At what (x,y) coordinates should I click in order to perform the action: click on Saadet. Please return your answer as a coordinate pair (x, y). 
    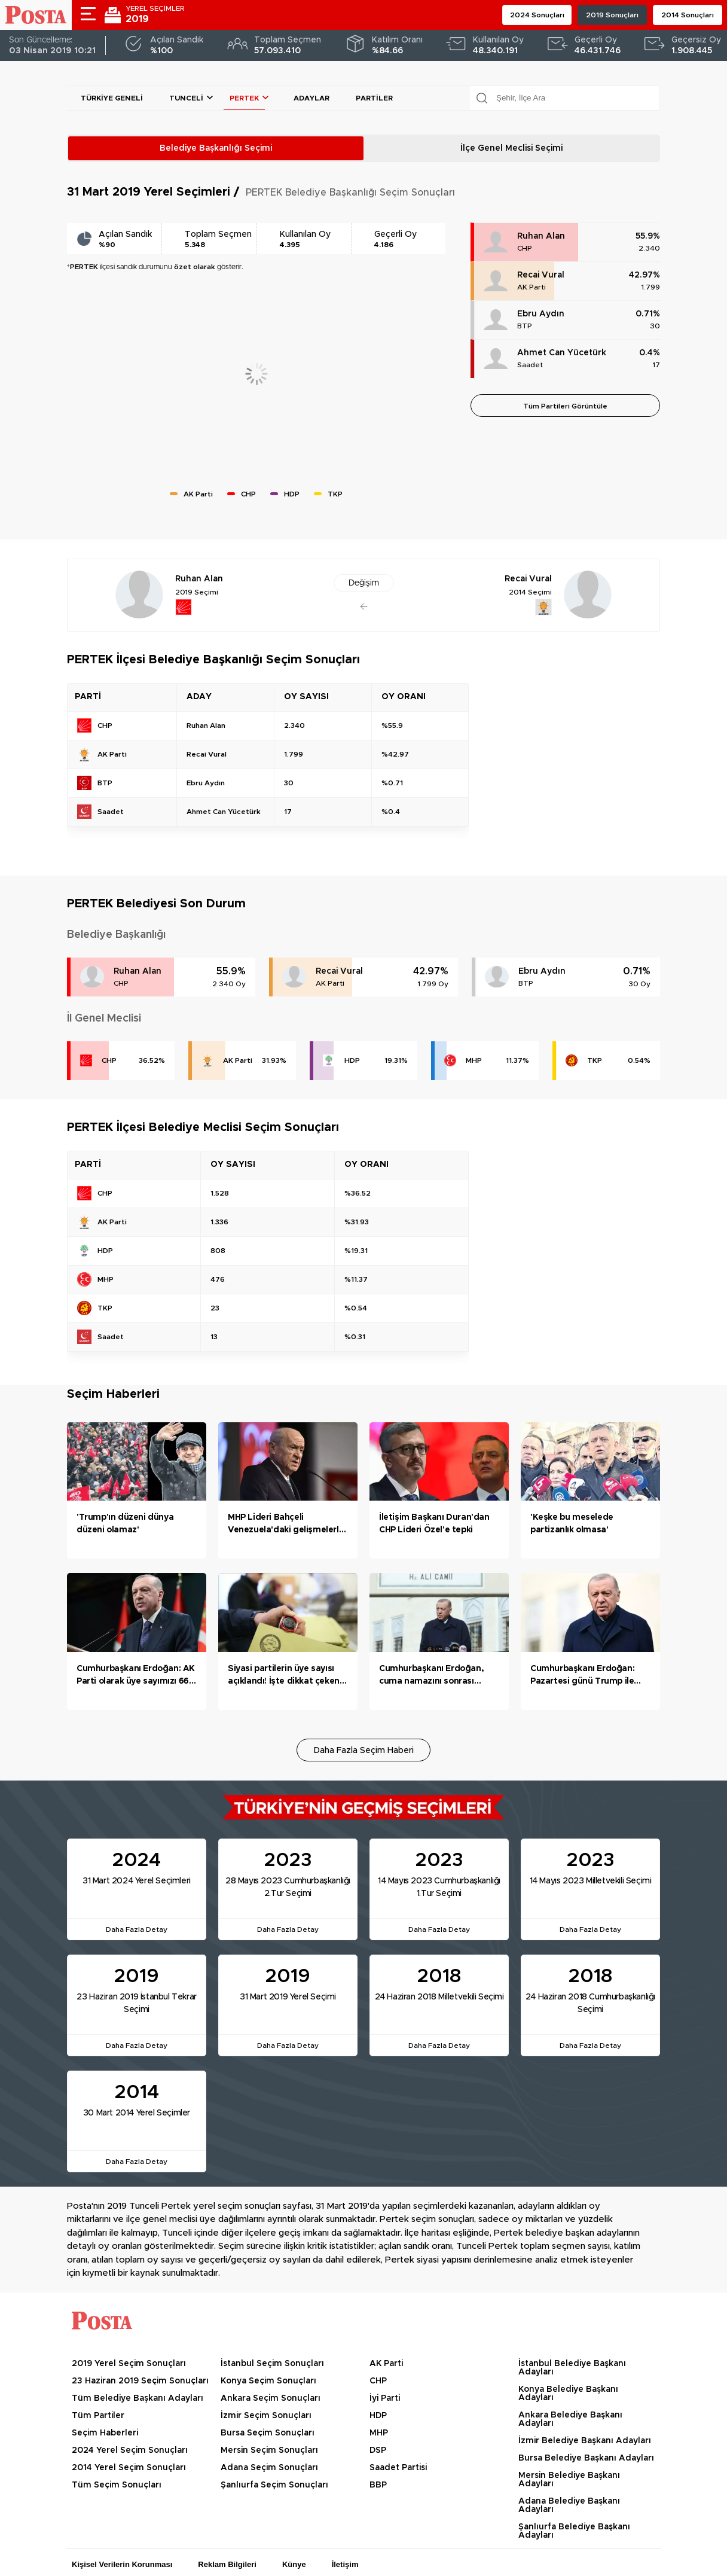
    Looking at the image, I should click on (530, 364).